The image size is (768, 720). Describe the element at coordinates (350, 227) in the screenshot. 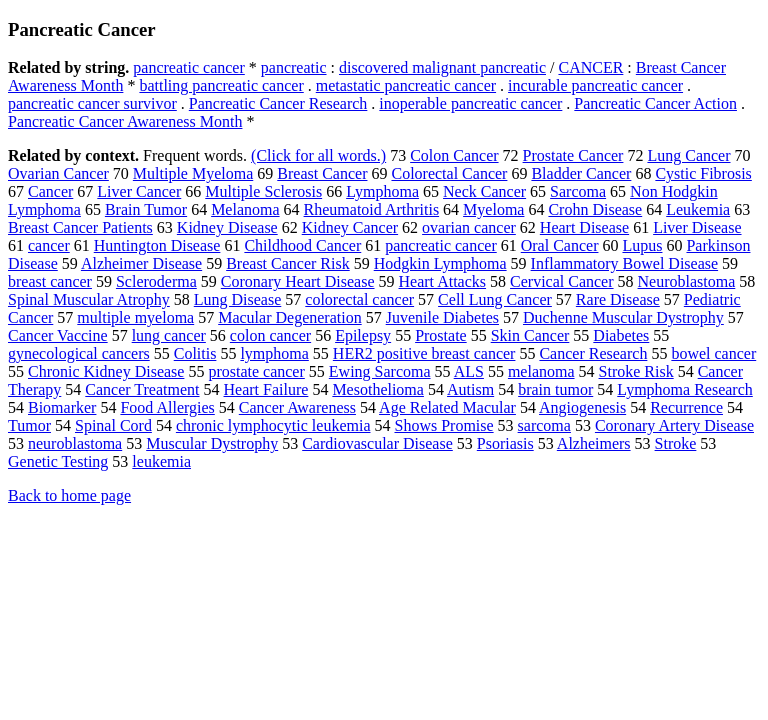

I see `Kidney Cancer` at that location.